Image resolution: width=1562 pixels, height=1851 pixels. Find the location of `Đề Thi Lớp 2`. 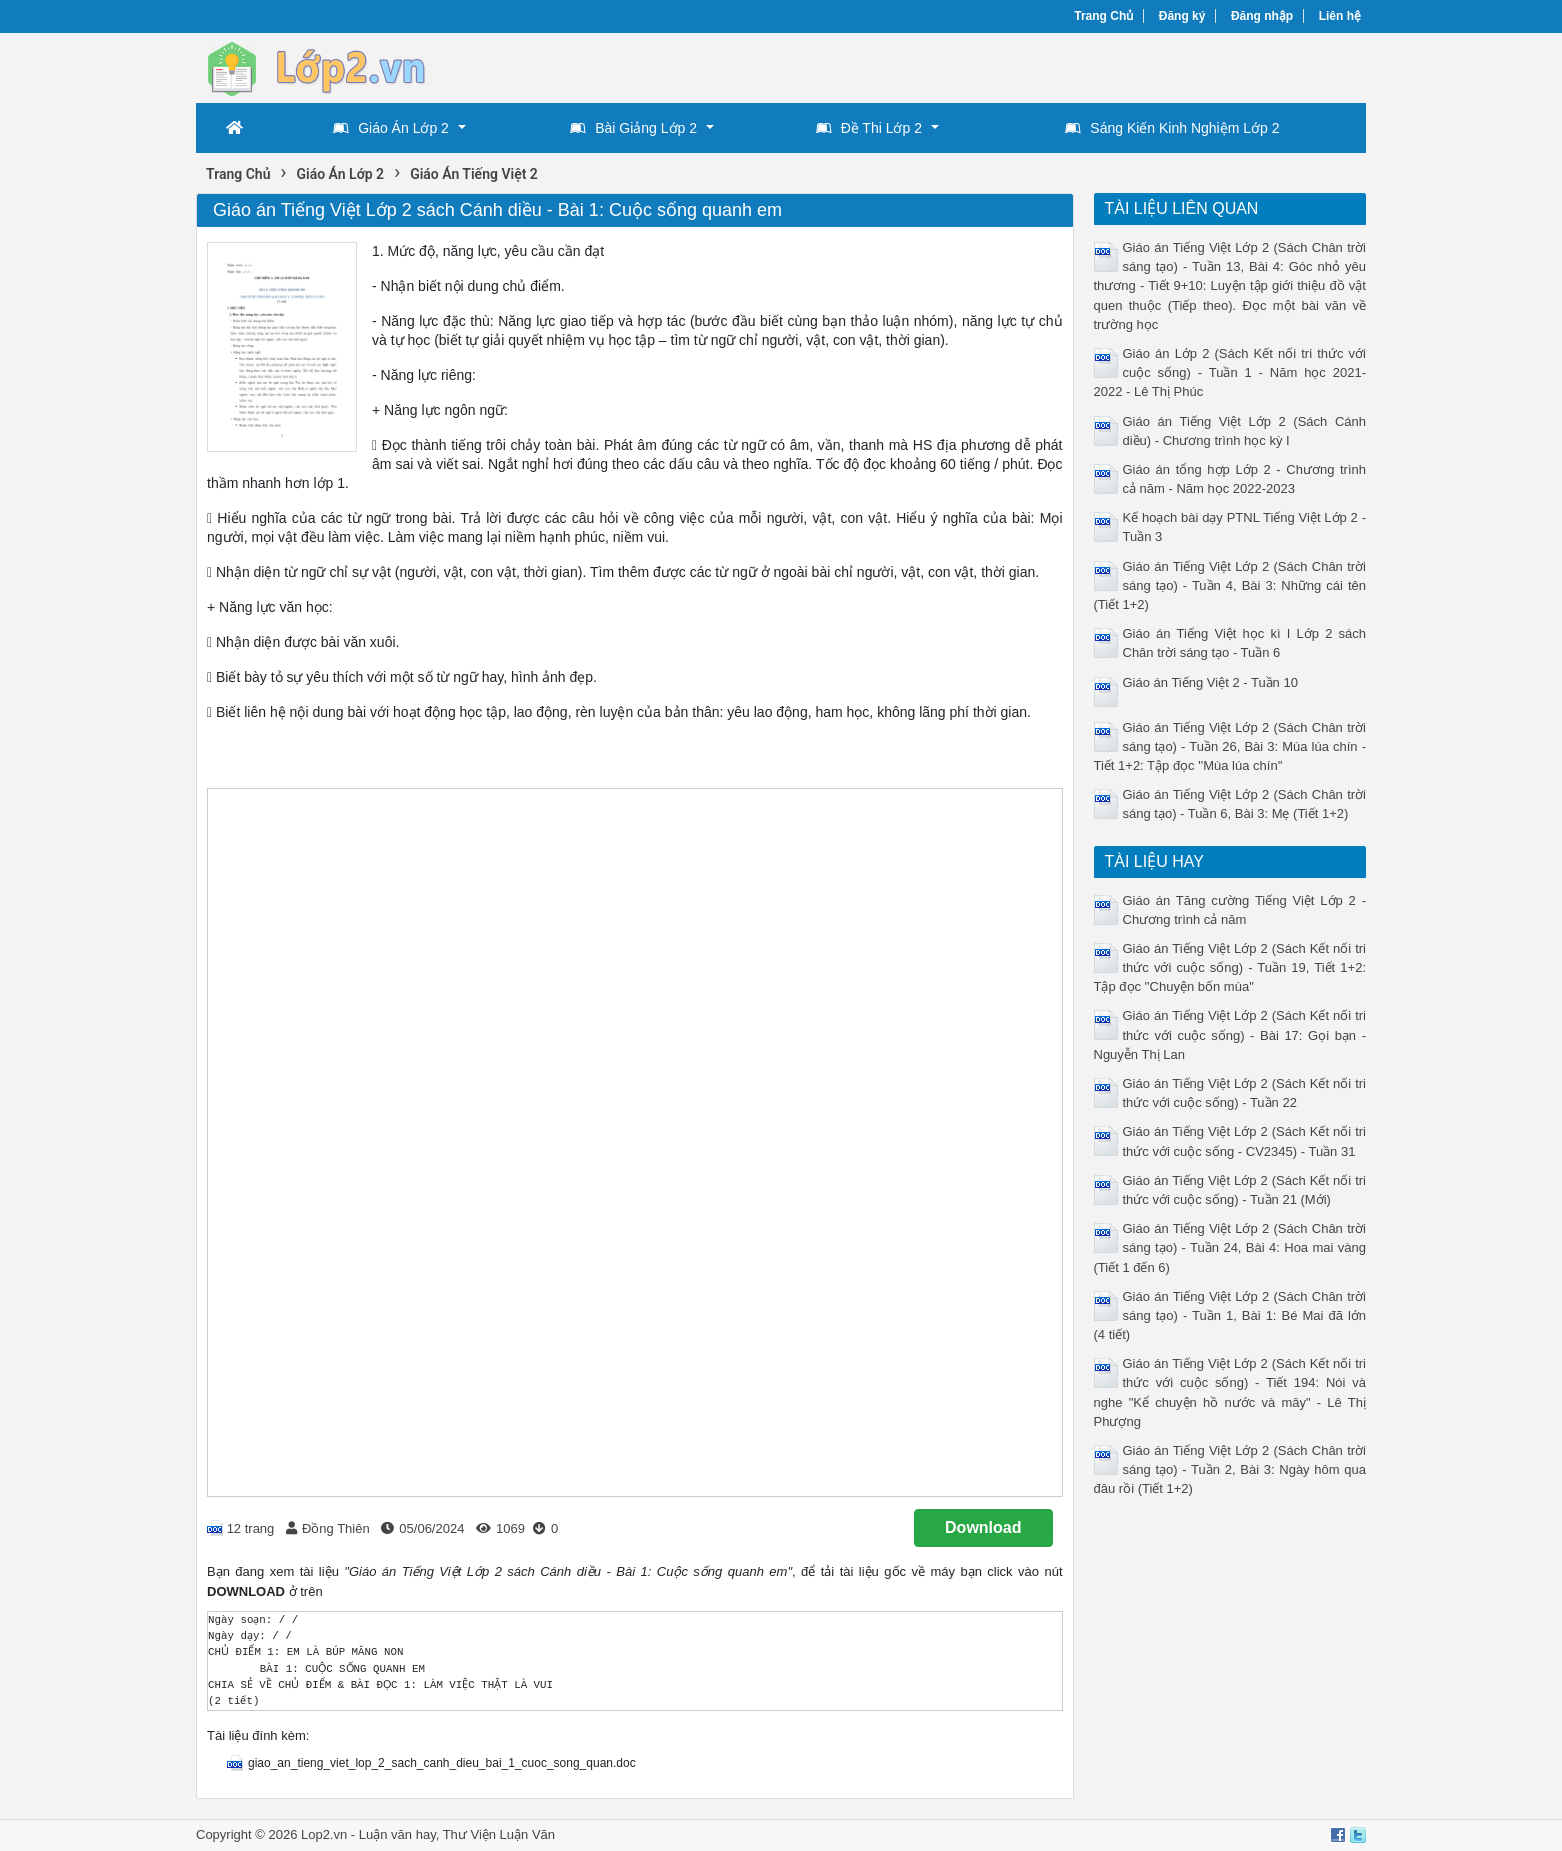

Đề Thi Lớp 2 is located at coordinates (869, 128).